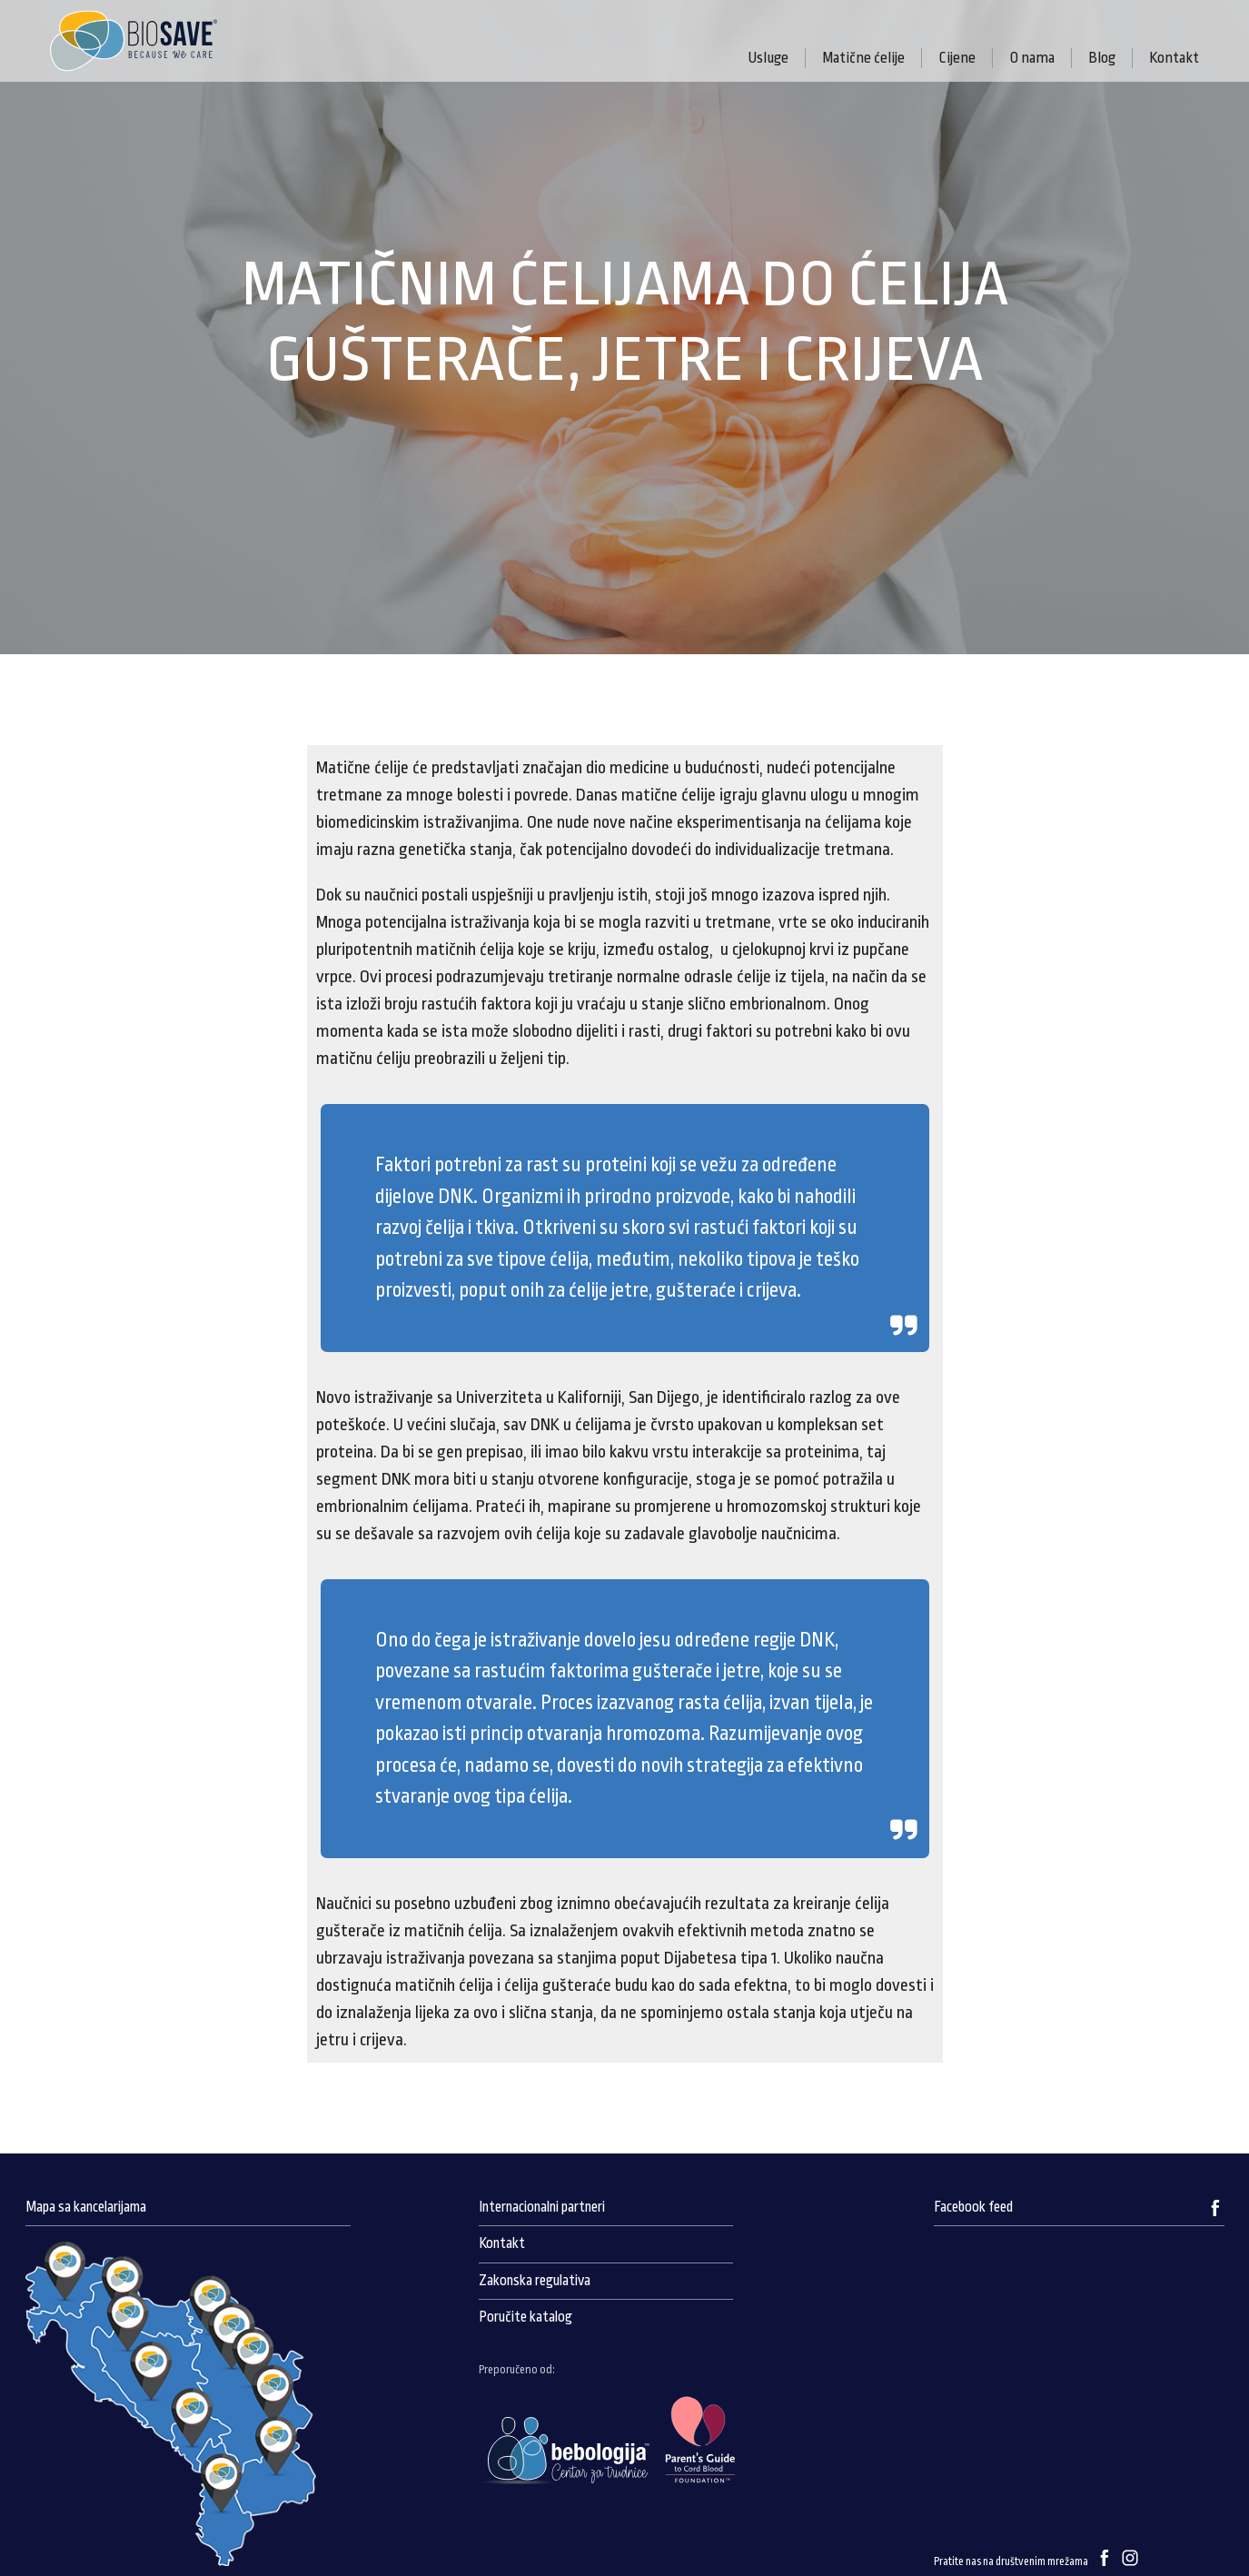 The width and height of the screenshot is (1249, 2576). Describe the element at coordinates (1032, 57) in the screenshot. I see `O nama` at that location.